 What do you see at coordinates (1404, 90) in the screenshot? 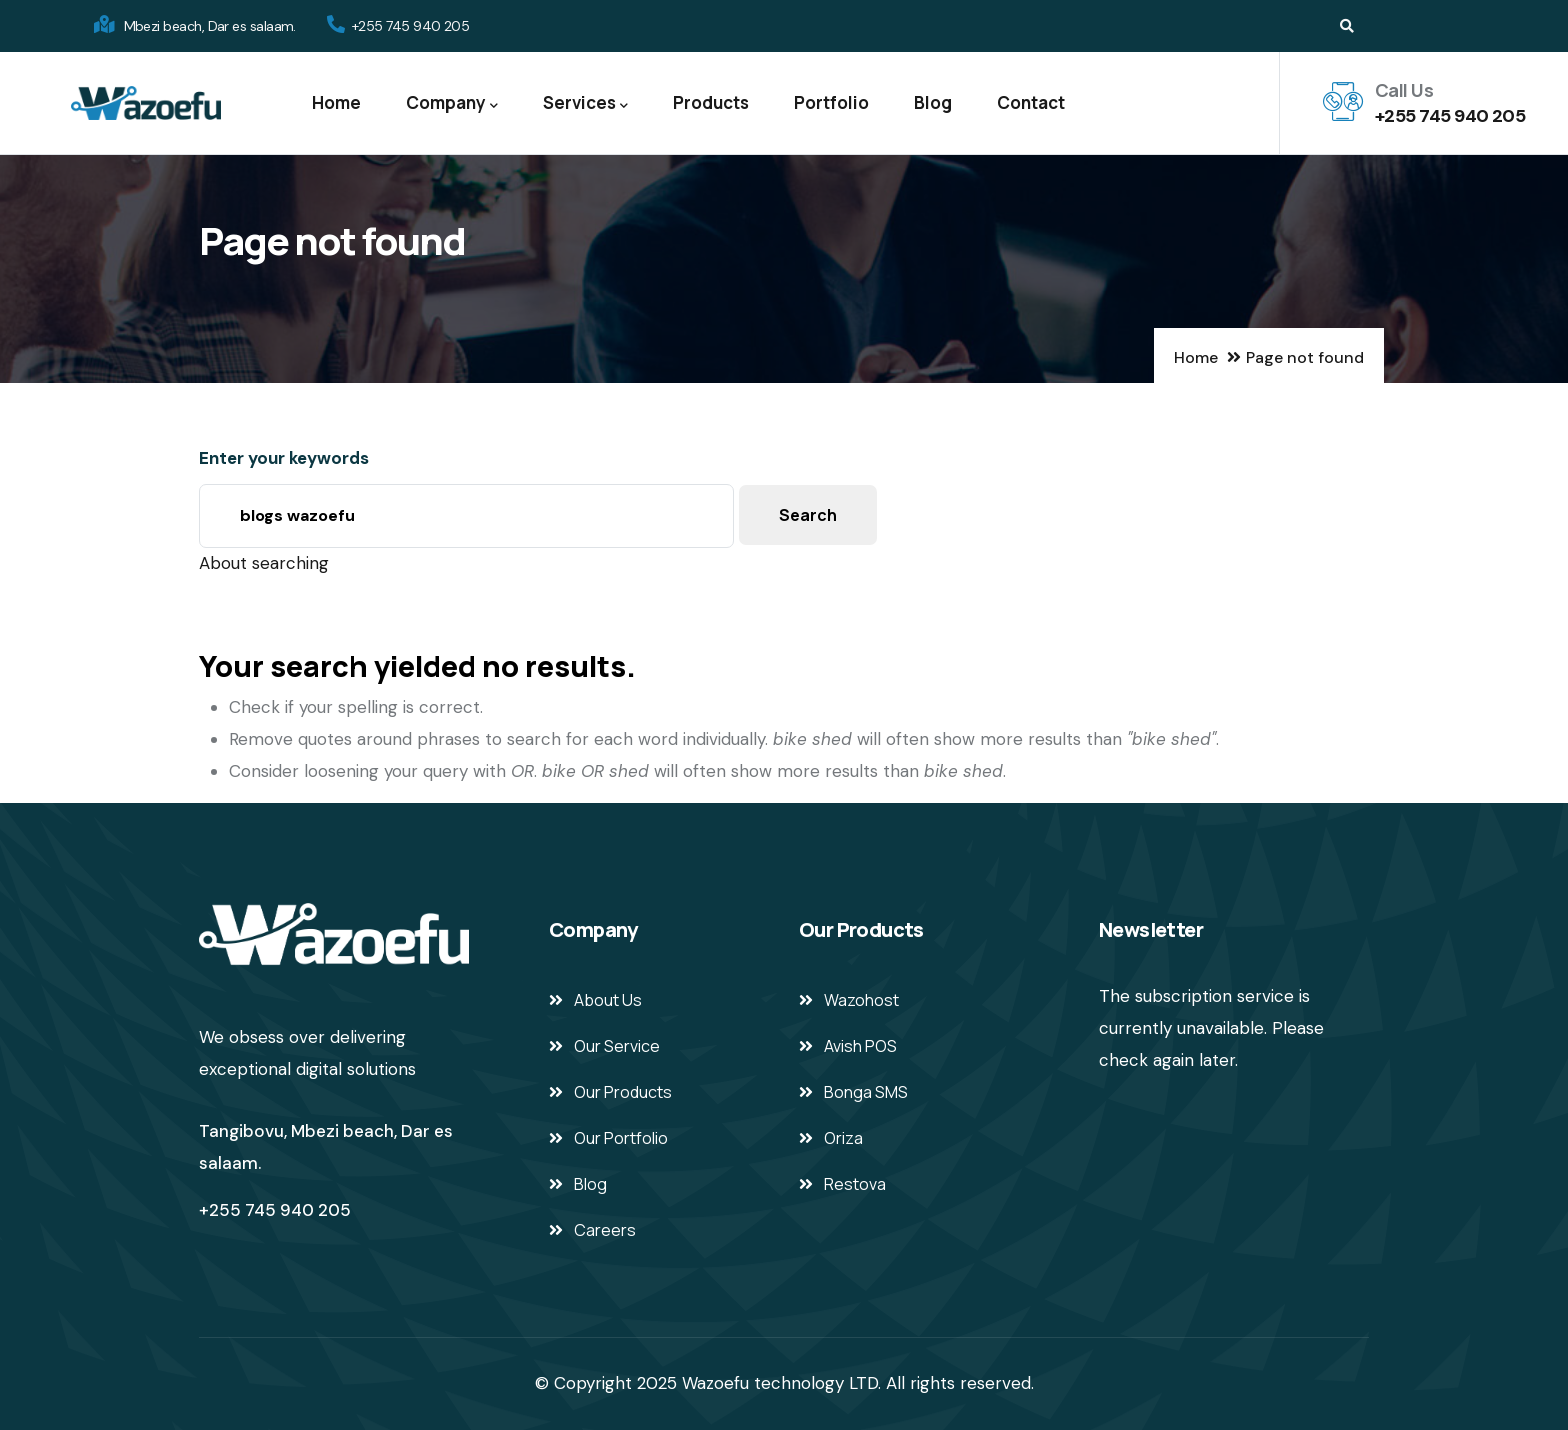
I see `Call Us` at bounding box center [1404, 90].